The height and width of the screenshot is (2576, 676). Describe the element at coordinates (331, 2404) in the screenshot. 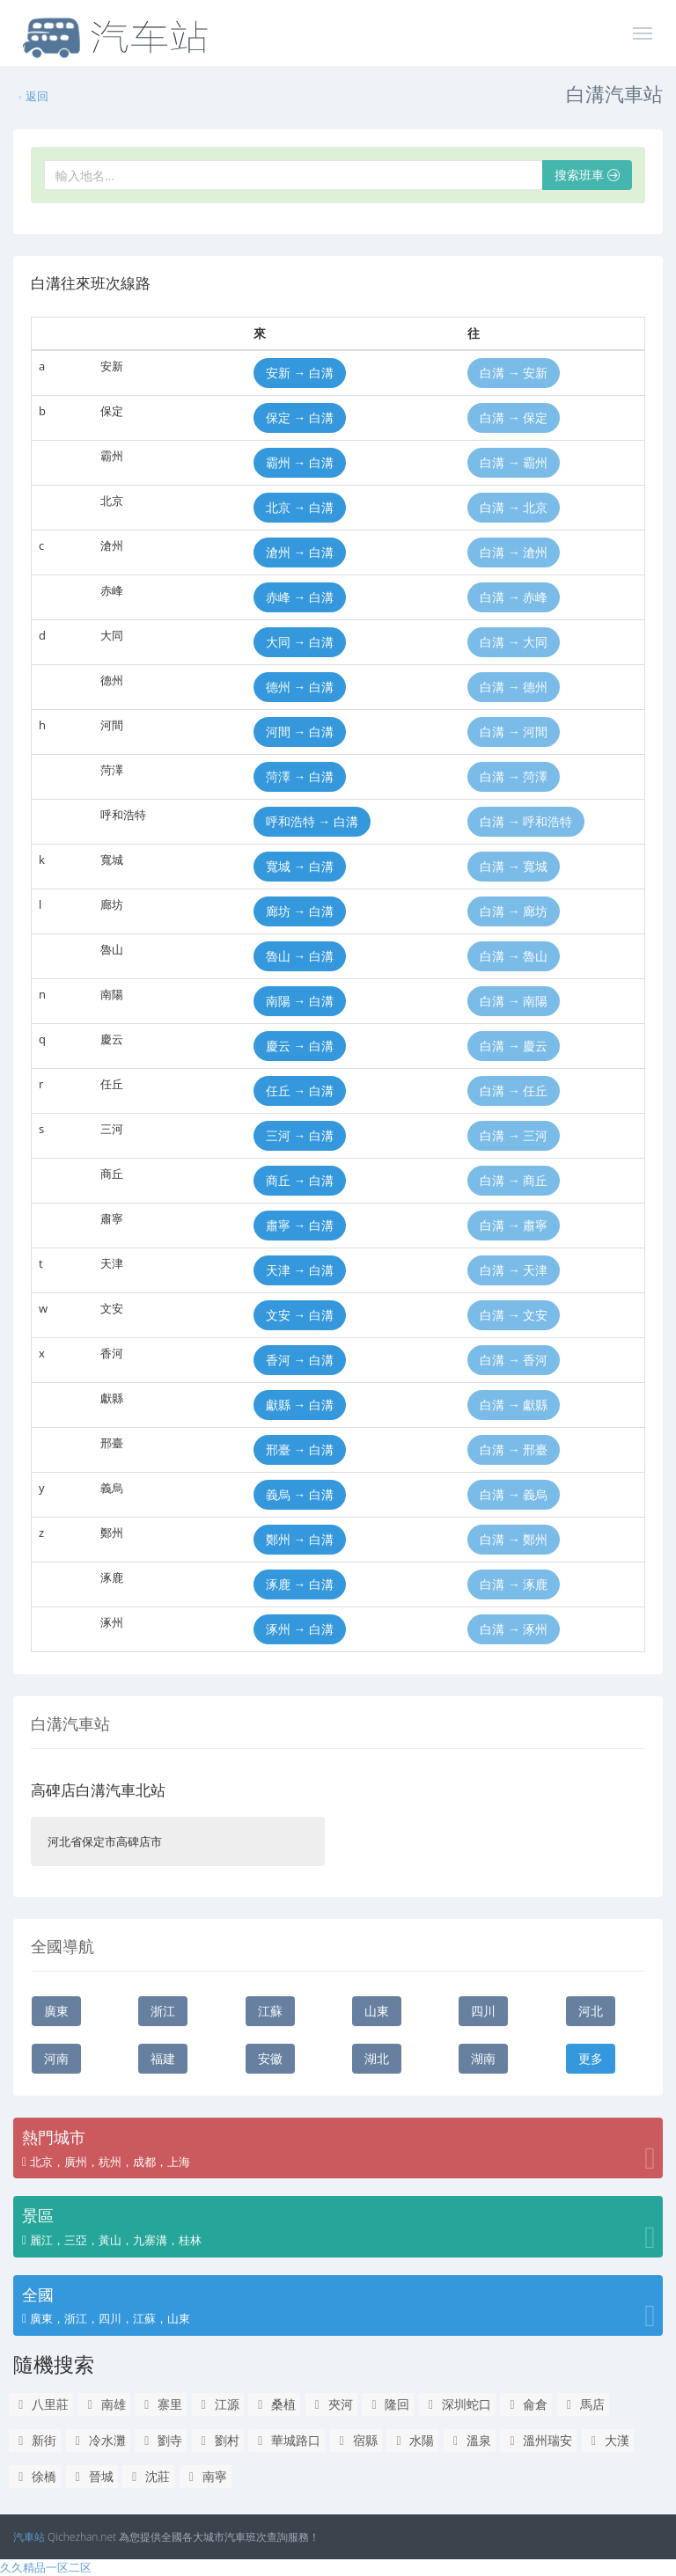

I see `夾河` at that location.